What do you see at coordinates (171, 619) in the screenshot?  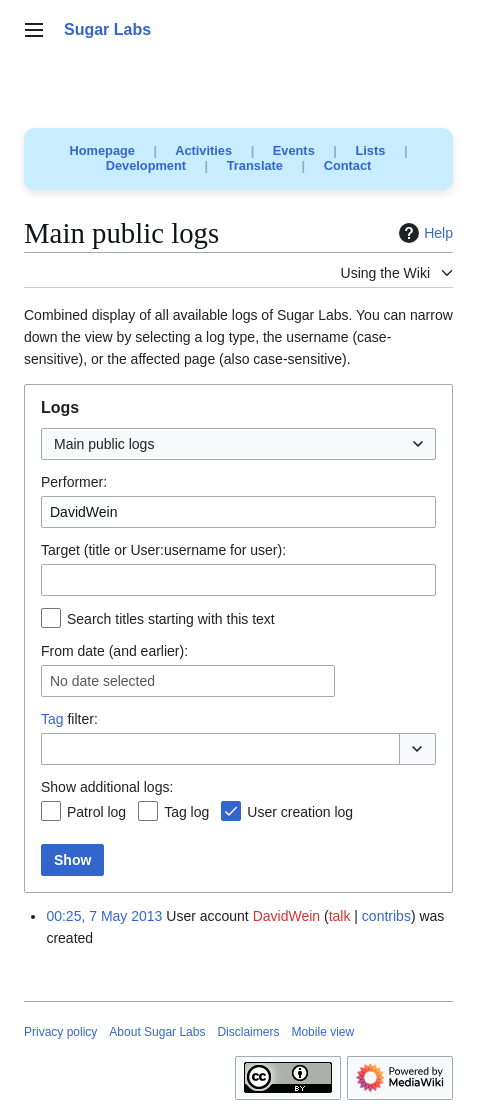 I see `Search titles starting with this text` at bounding box center [171, 619].